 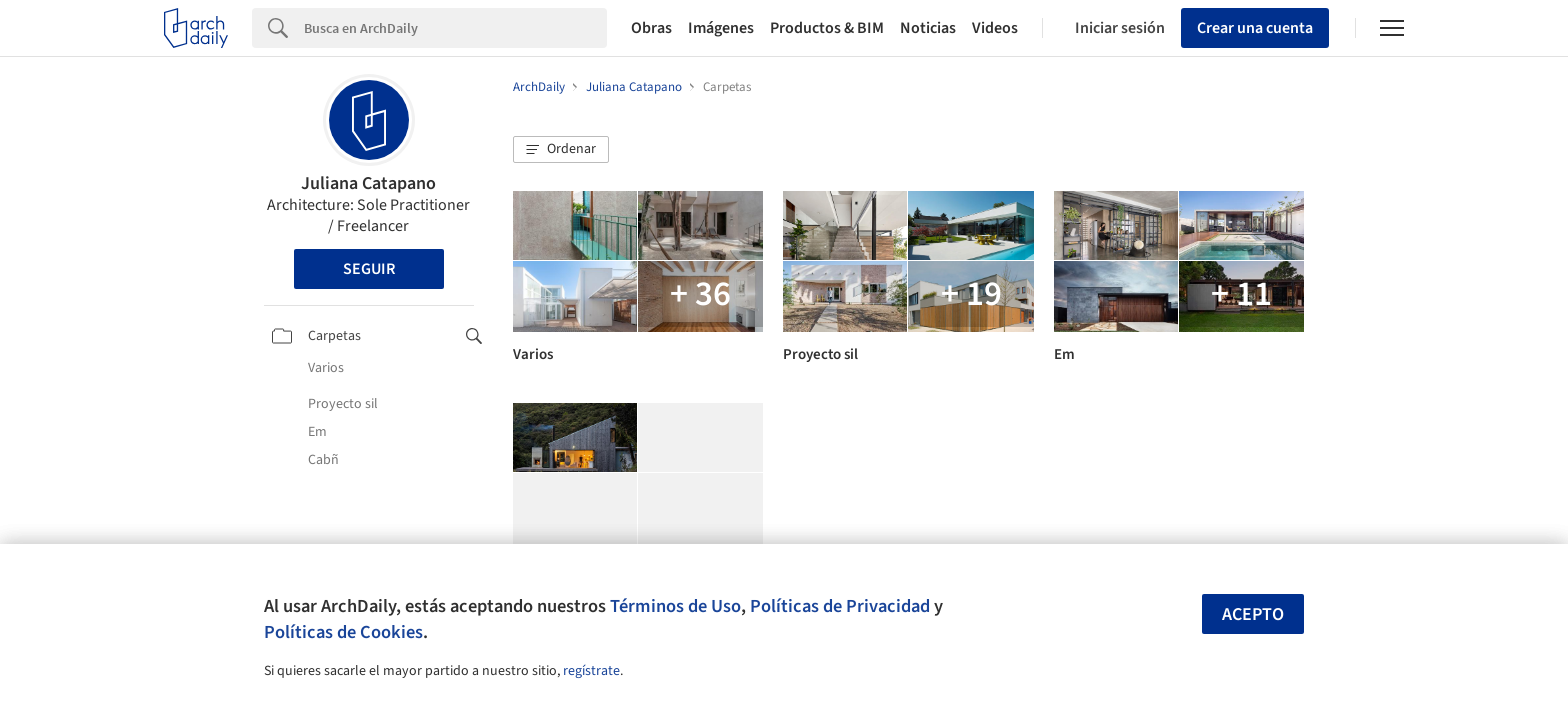 What do you see at coordinates (369, 269) in the screenshot?
I see `Seguir` at bounding box center [369, 269].